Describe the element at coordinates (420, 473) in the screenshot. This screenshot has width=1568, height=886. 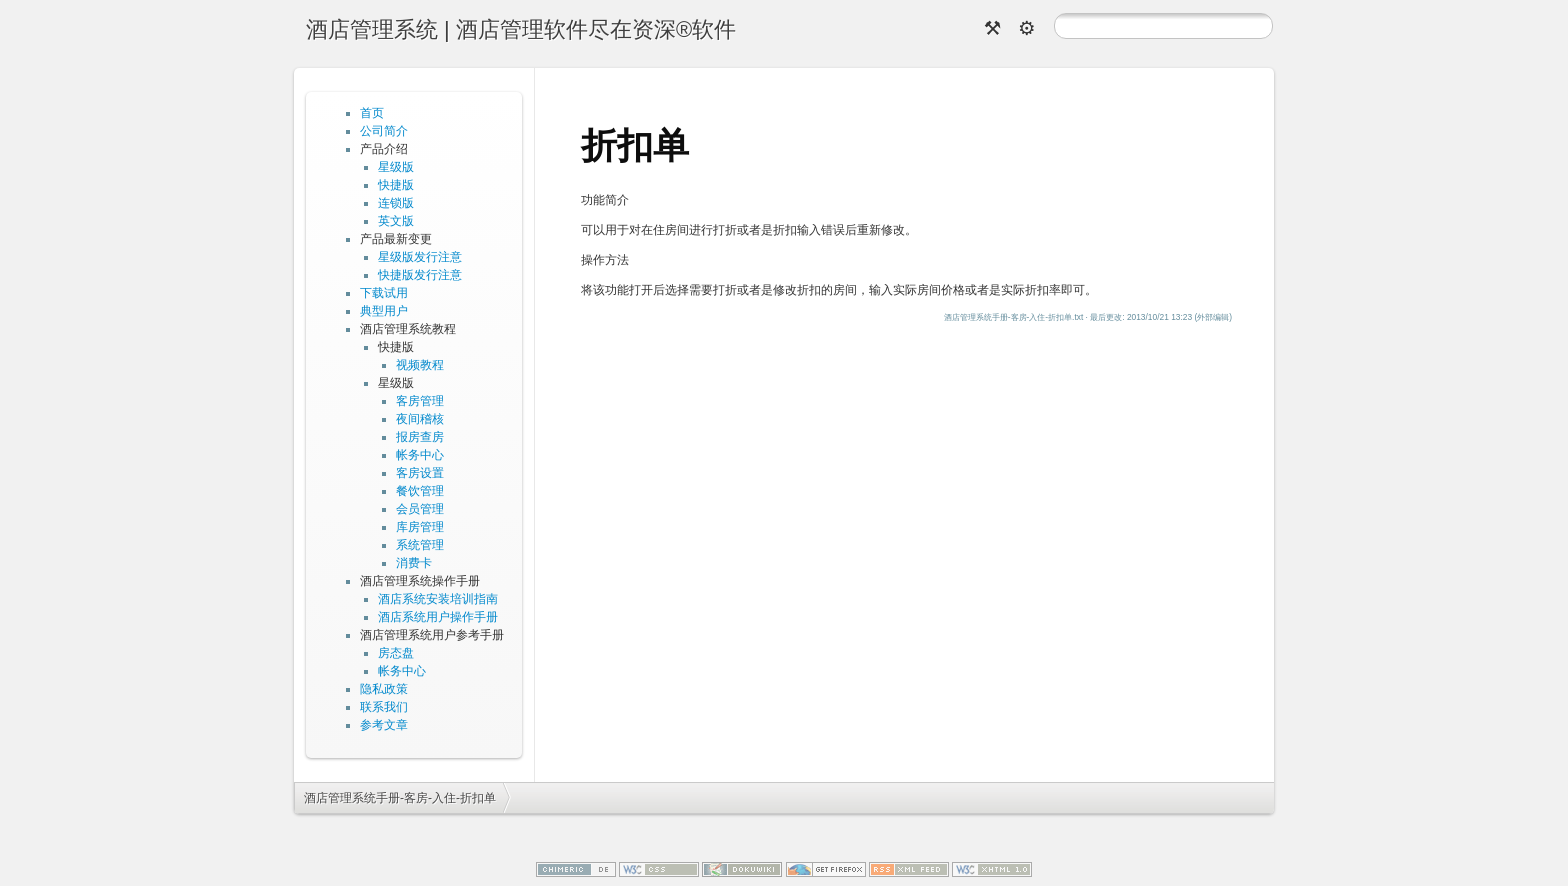
I see `客房设置` at that location.